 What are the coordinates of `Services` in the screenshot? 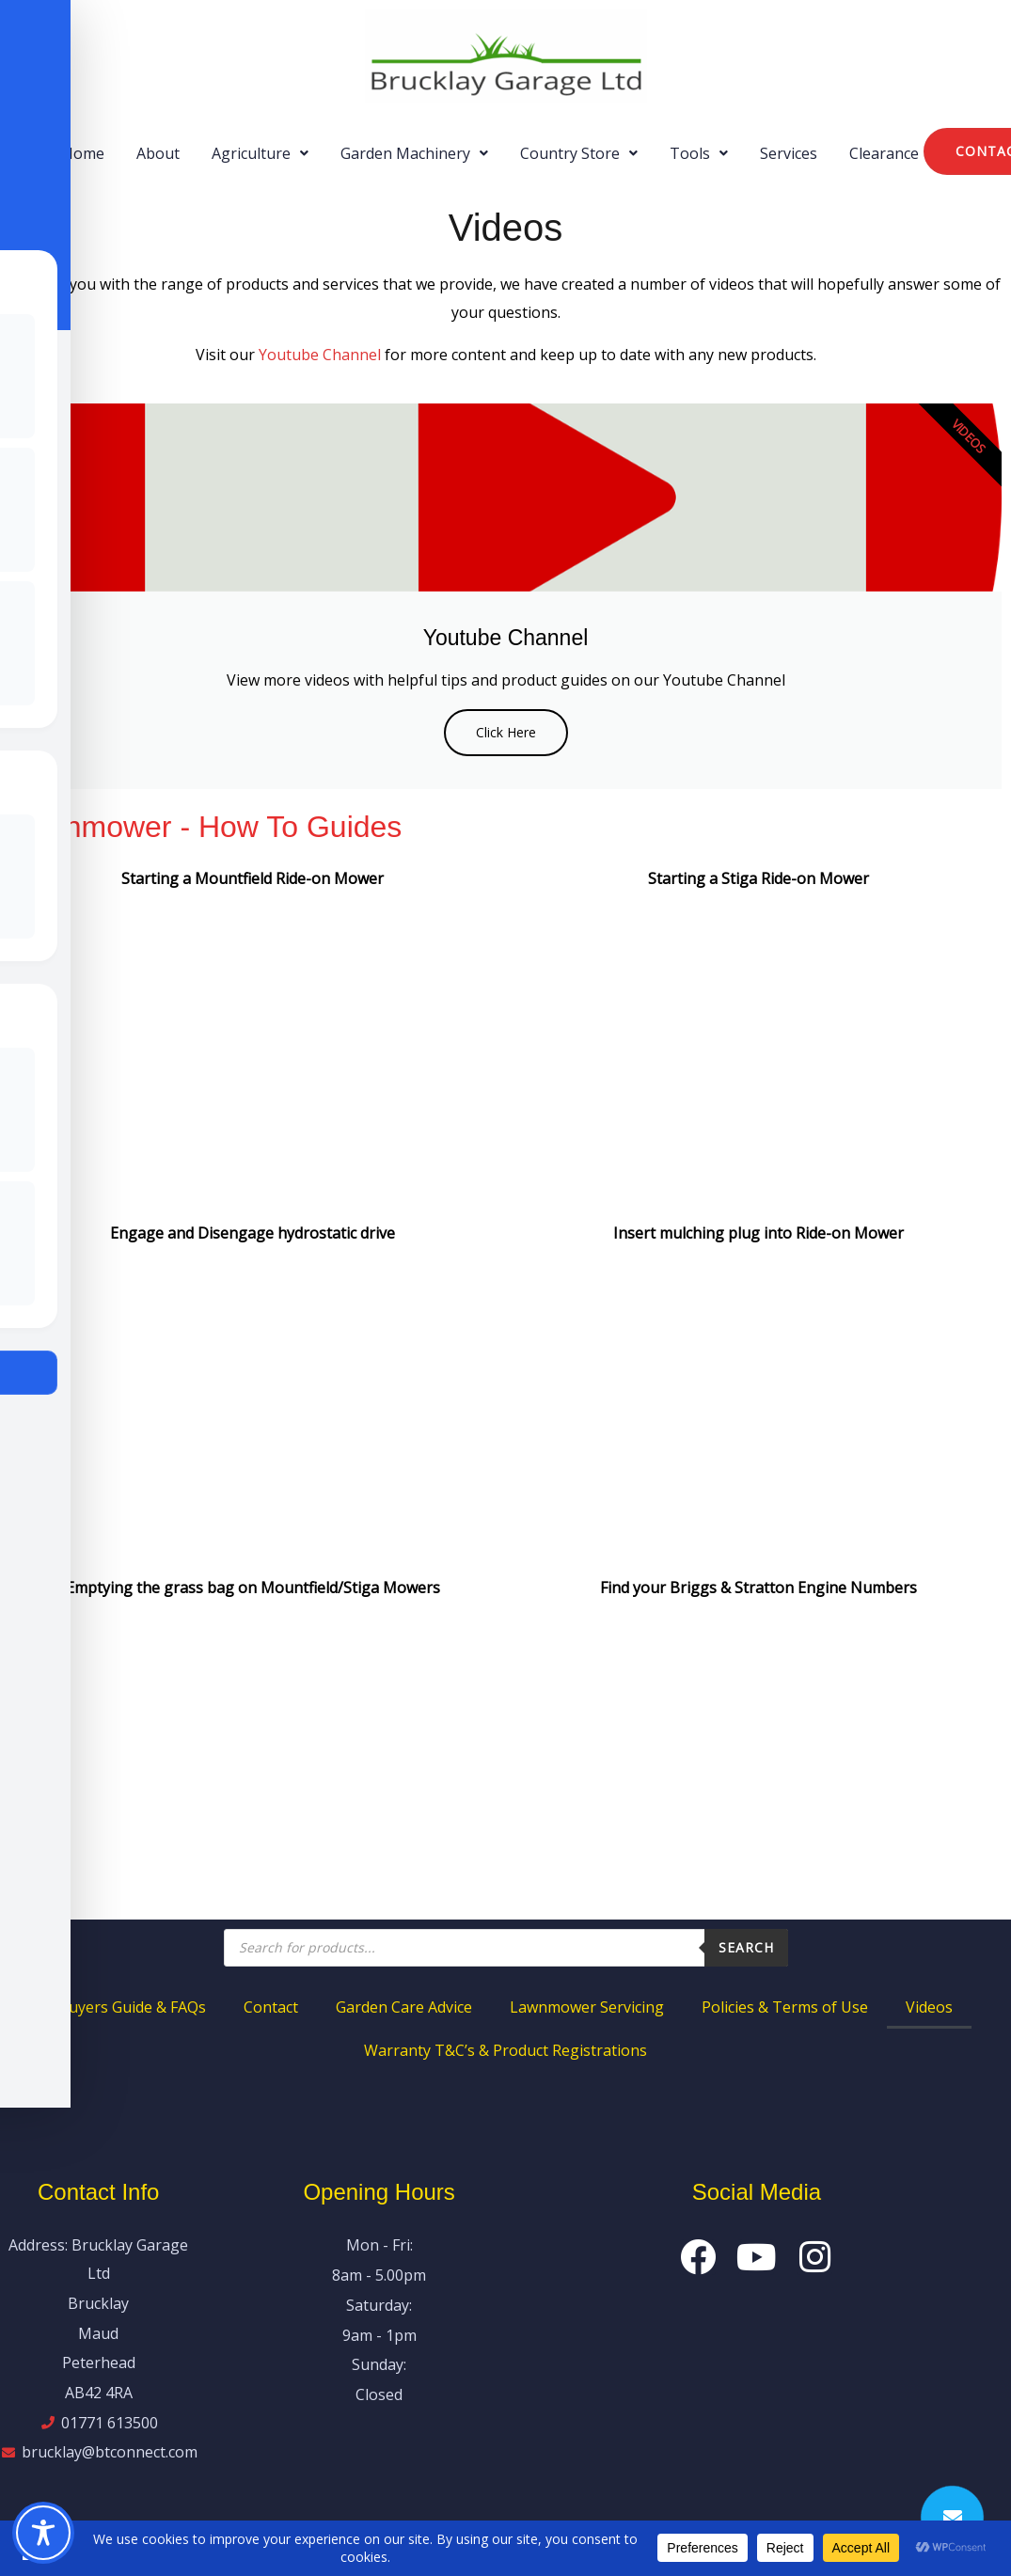 It's located at (788, 153).